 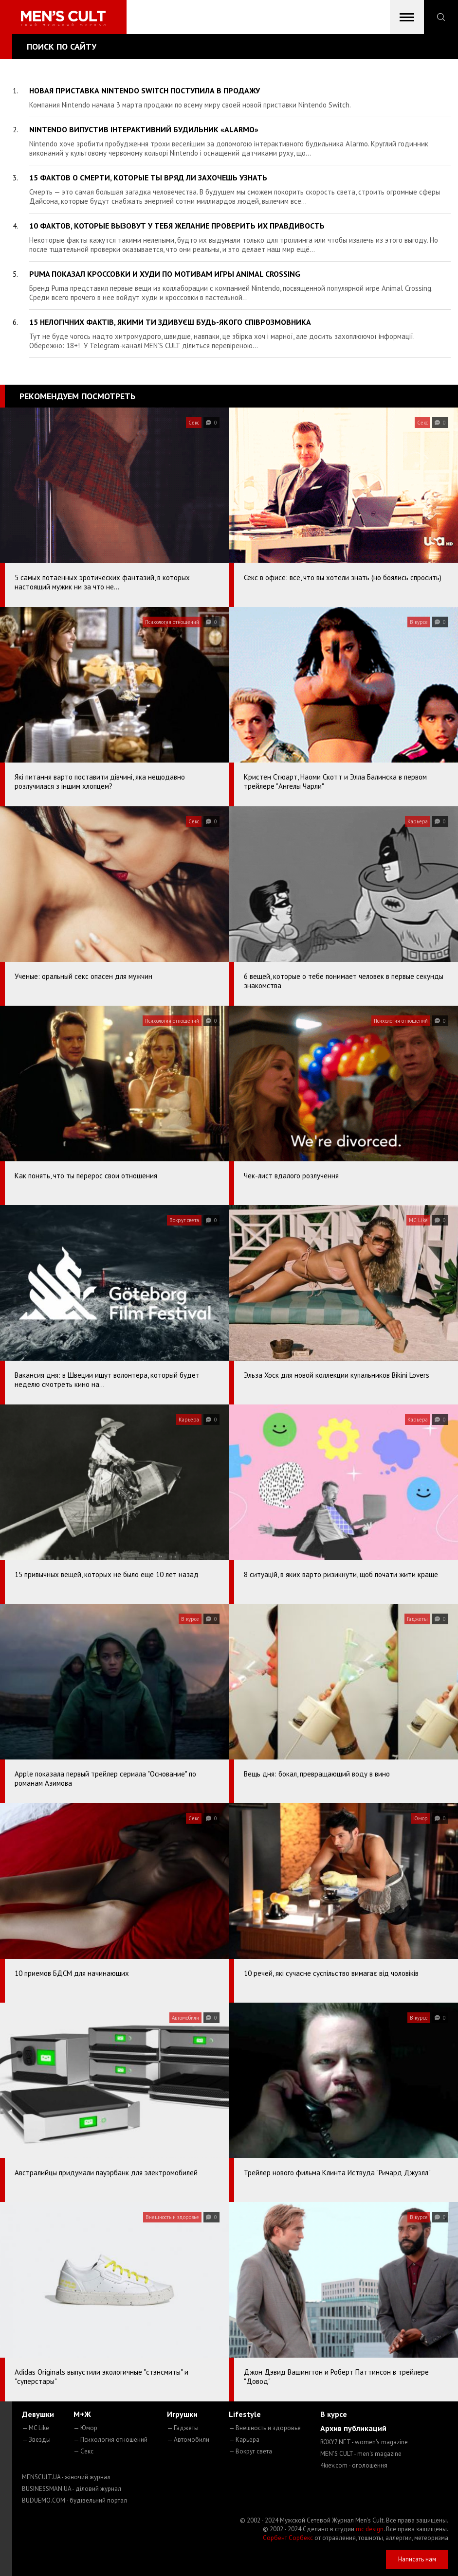 What do you see at coordinates (164, 274) in the screenshot?
I see `Puma показал кроссовки и худи по мотивам игры Animal Crossing` at bounding box center [164, 274].